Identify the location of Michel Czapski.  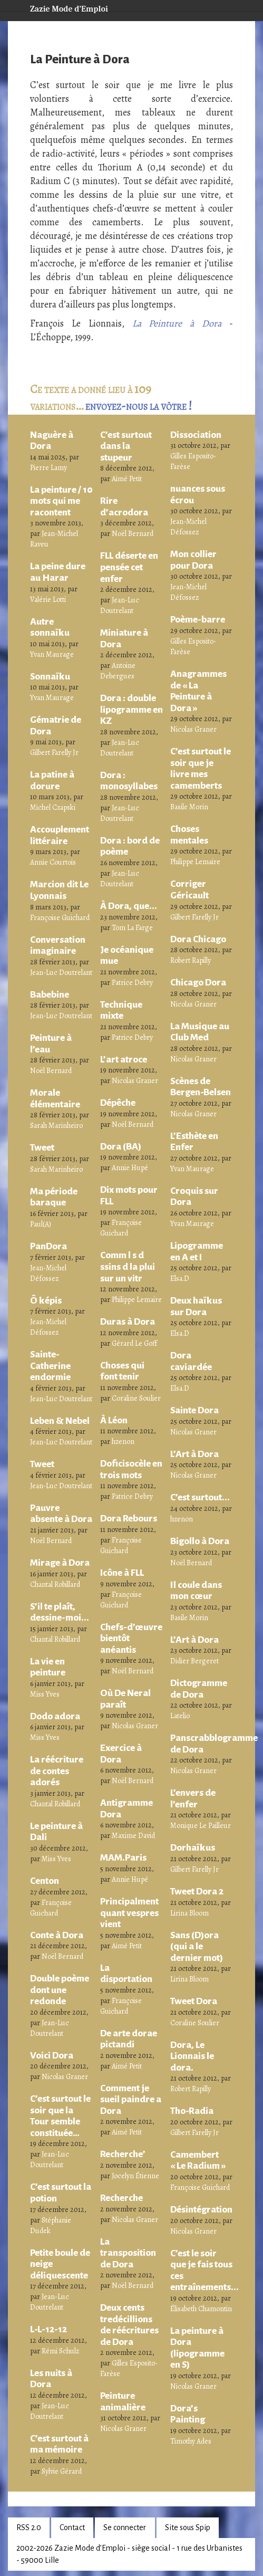
(52, 807).